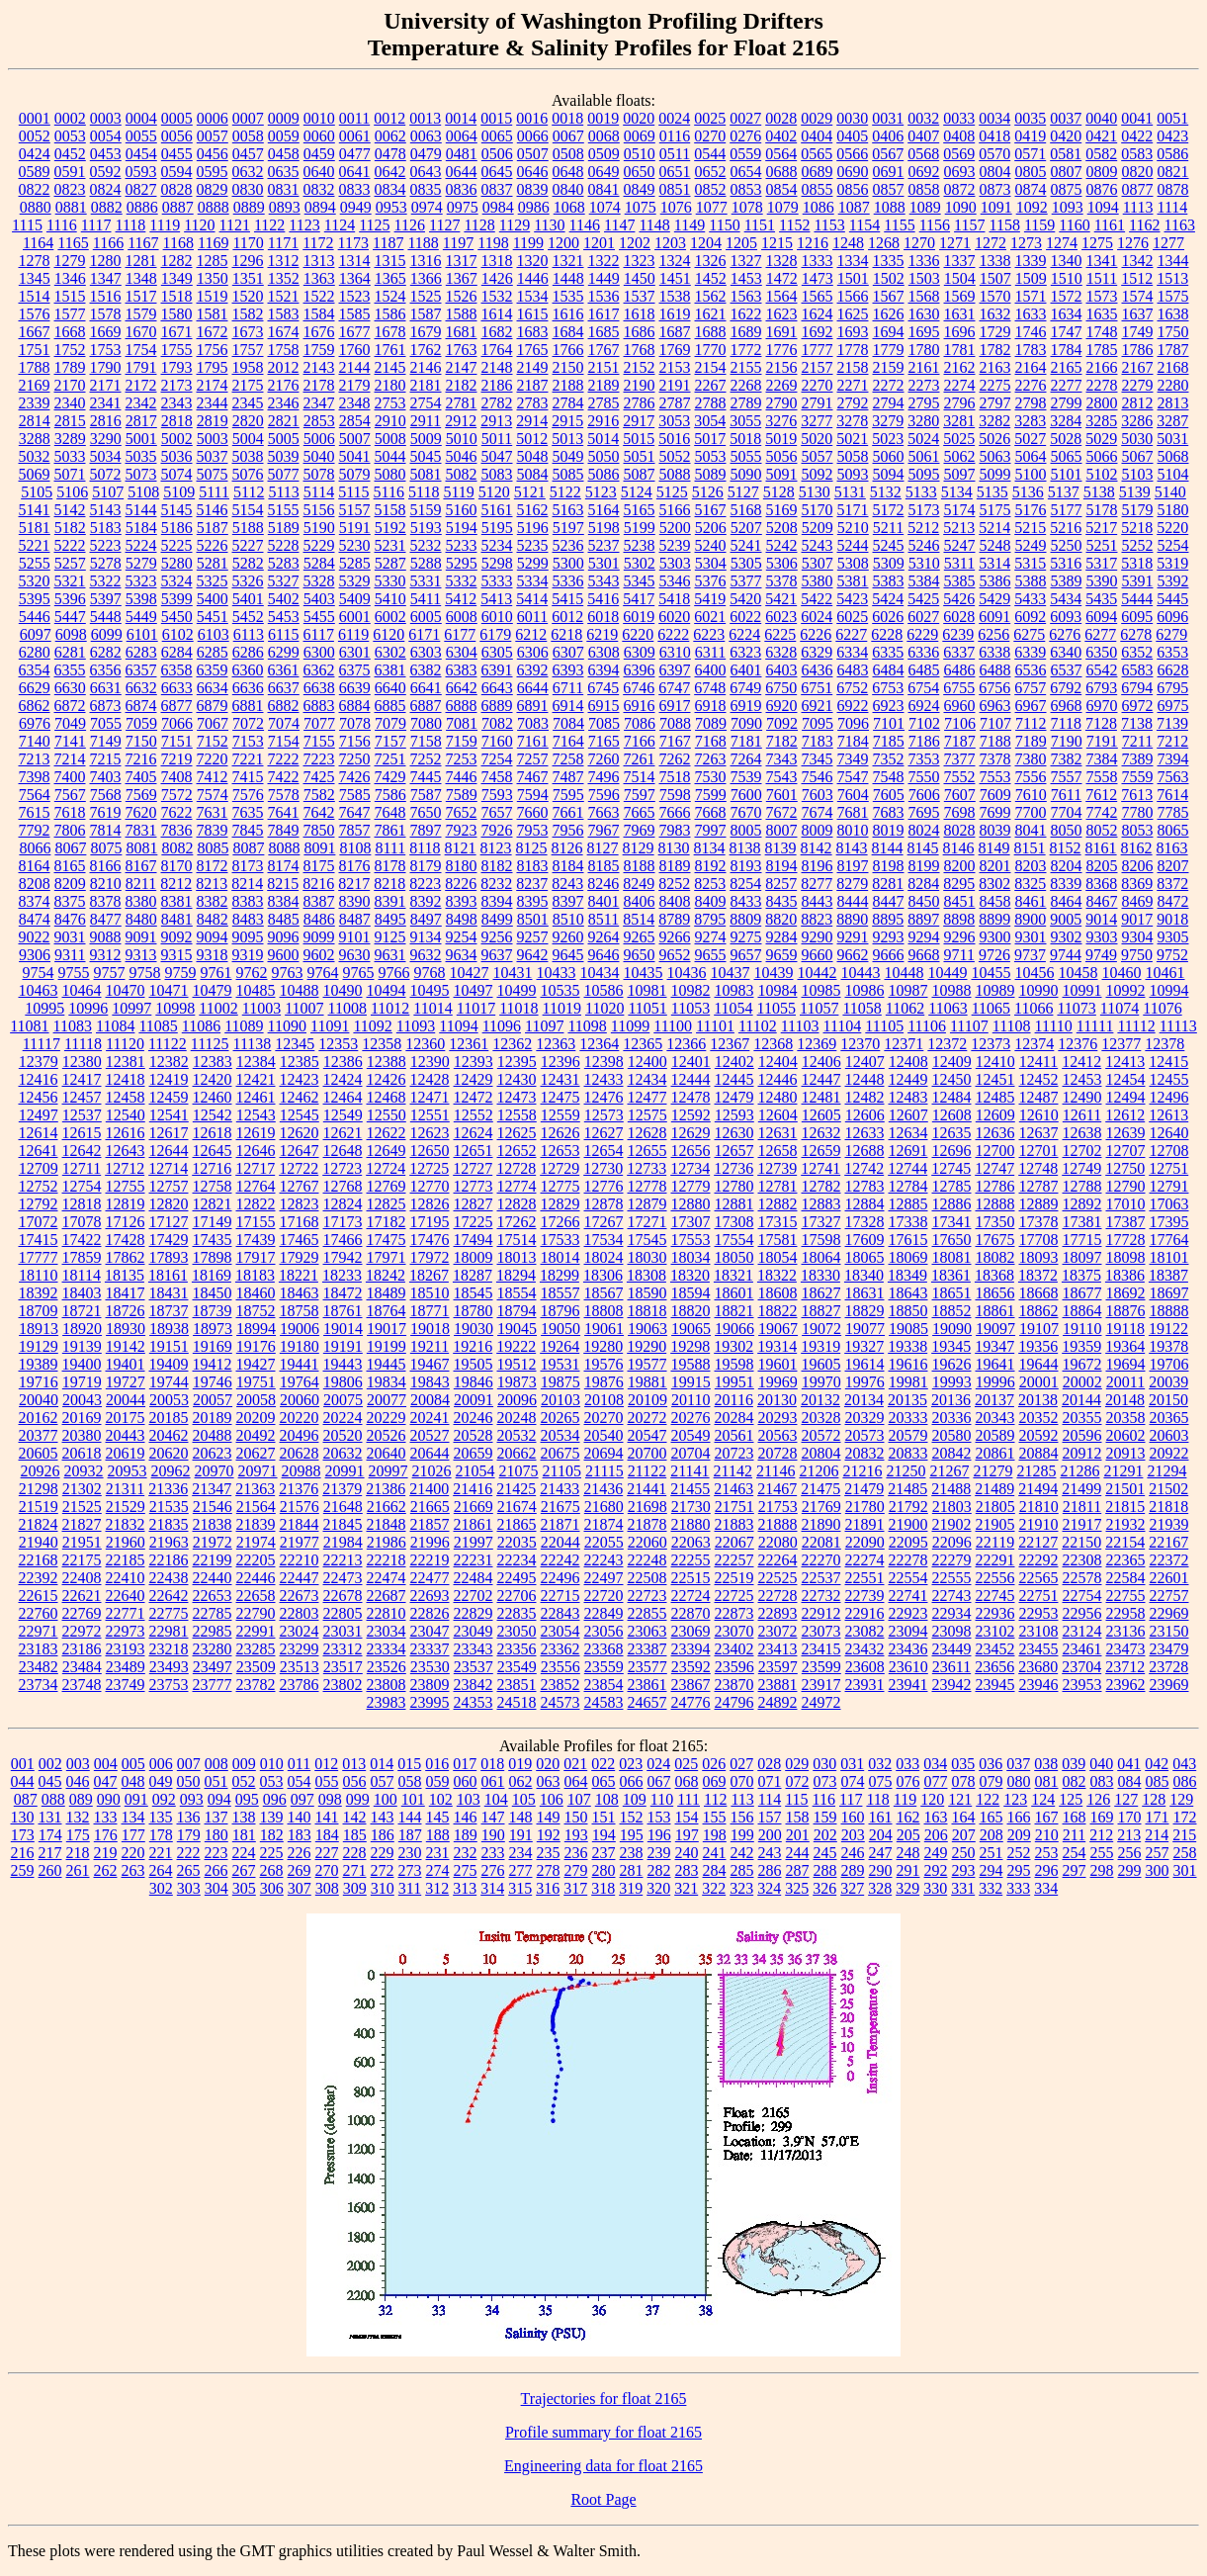  What do you see at coordinates (960, 1799) in the screenshot?
I see `121` at bounding box center [960, 1799].